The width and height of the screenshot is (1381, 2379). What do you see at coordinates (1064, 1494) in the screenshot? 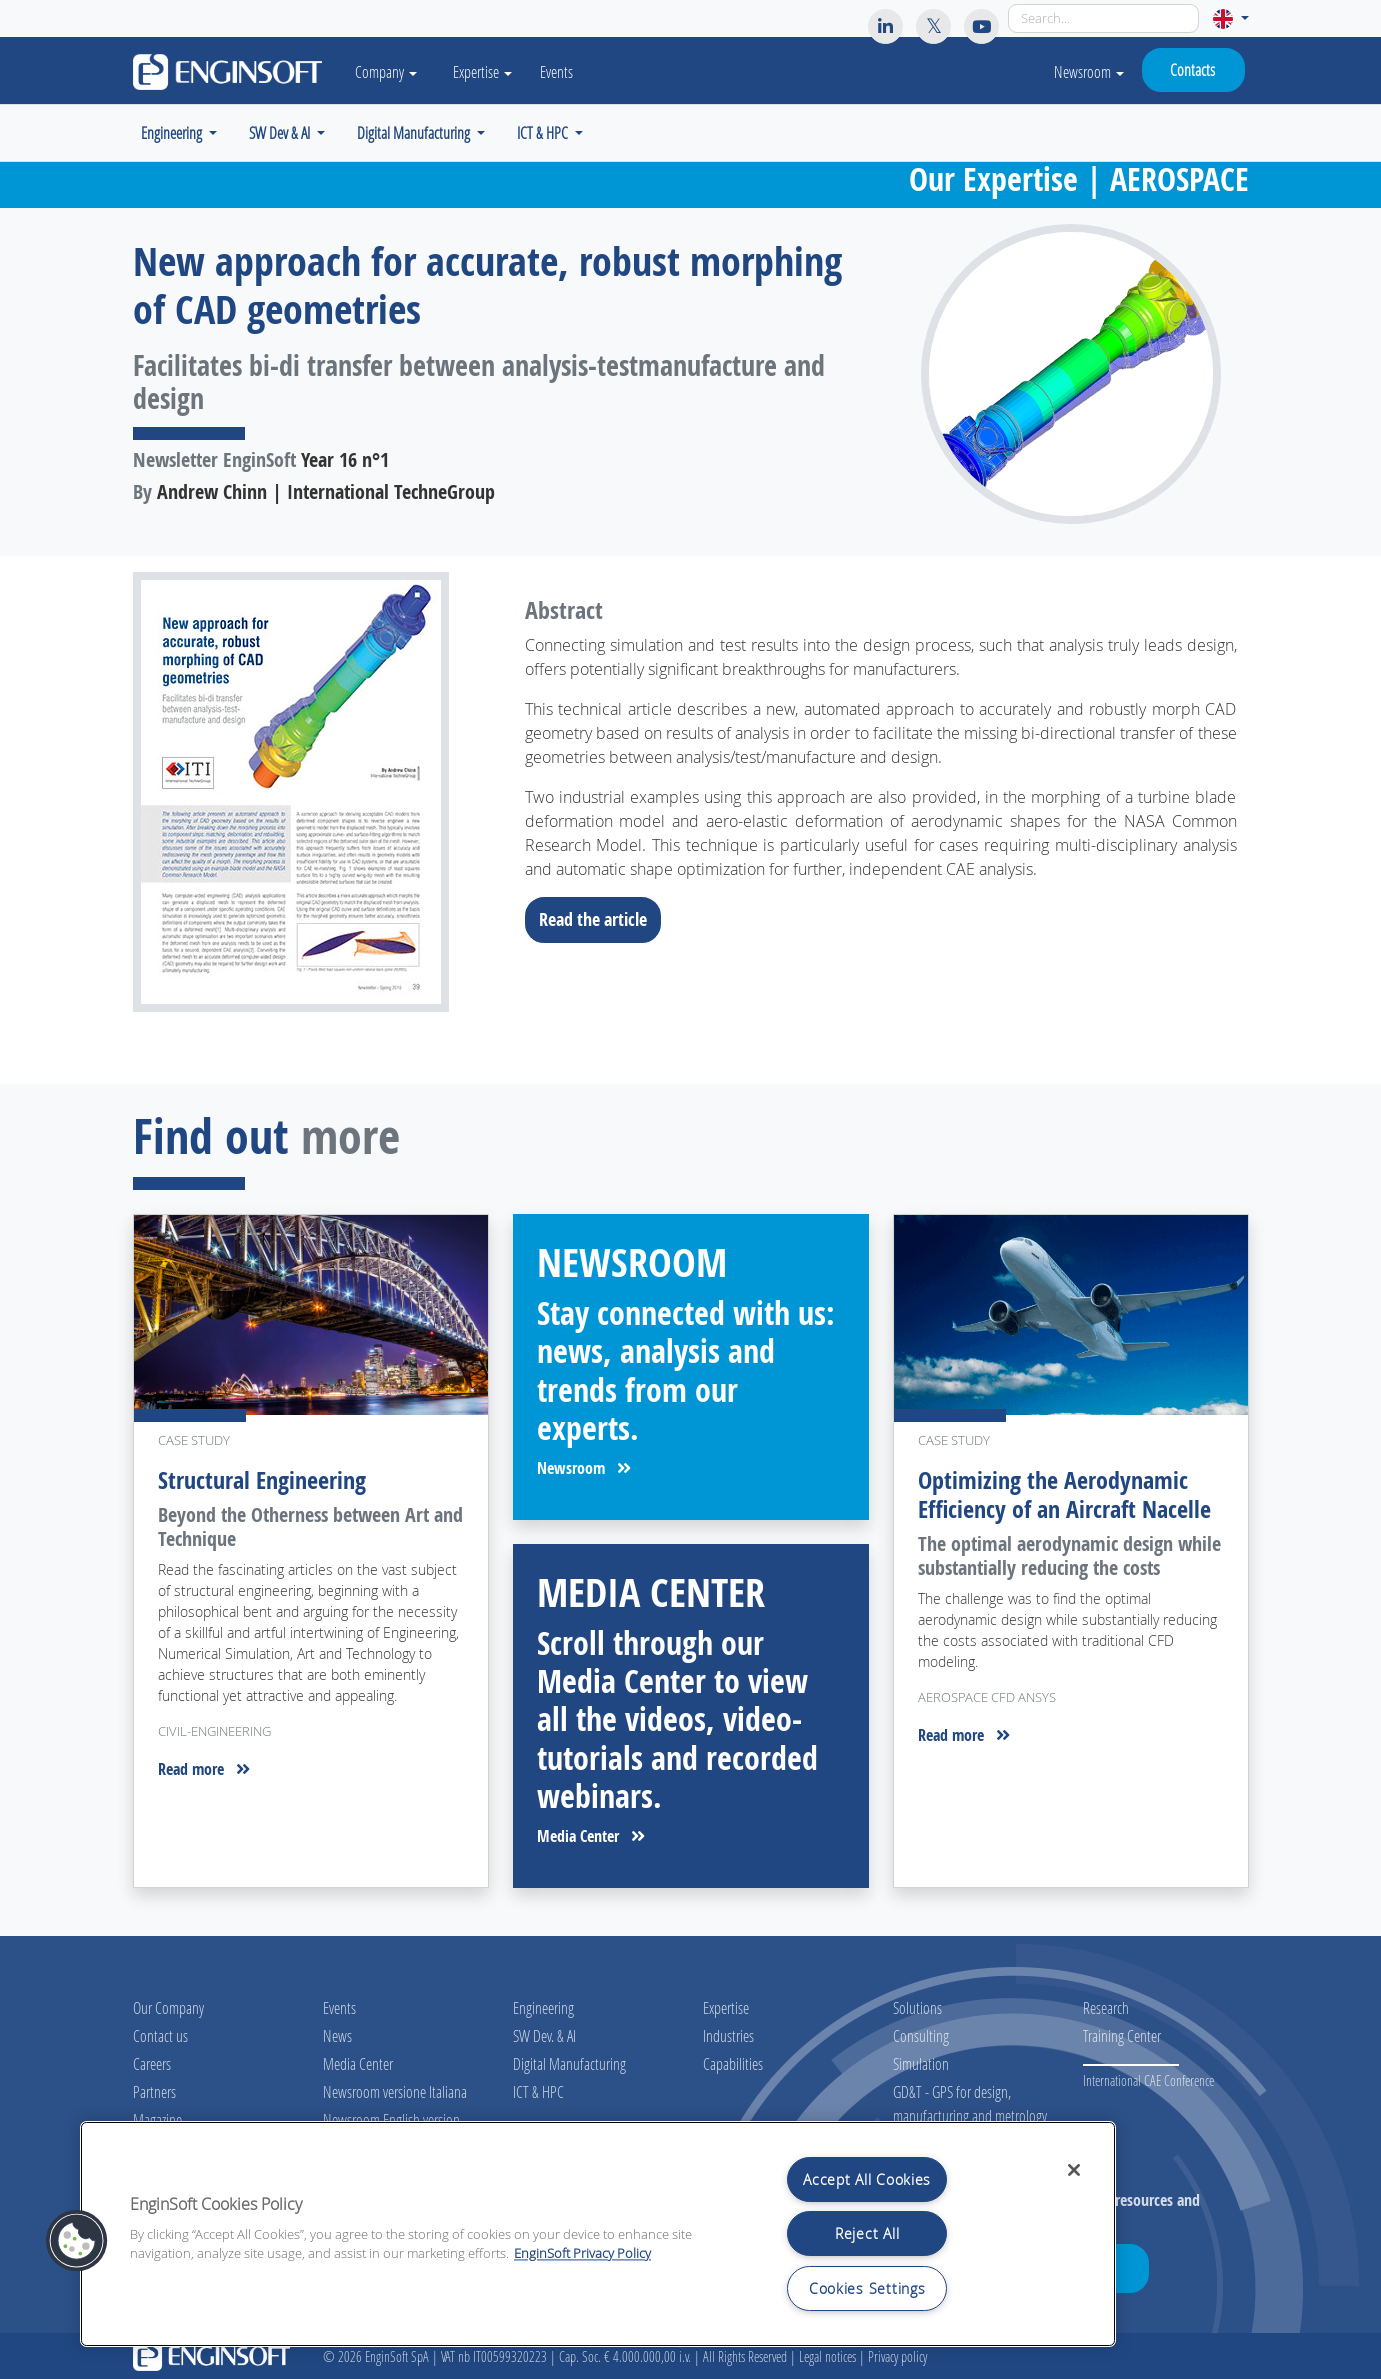
I see `Optimizing the Aerodynamic Efficiency of an Aircraft Nacelle` at bounding box center [1064, 1494].